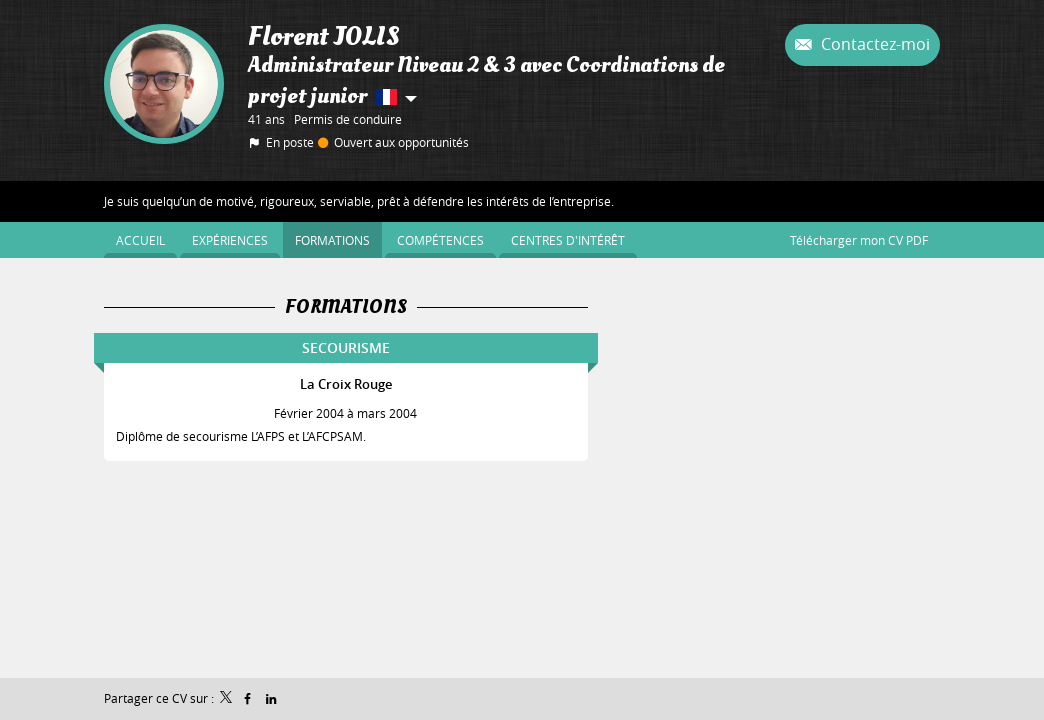  I want to click on Formations, so click(346, 307).